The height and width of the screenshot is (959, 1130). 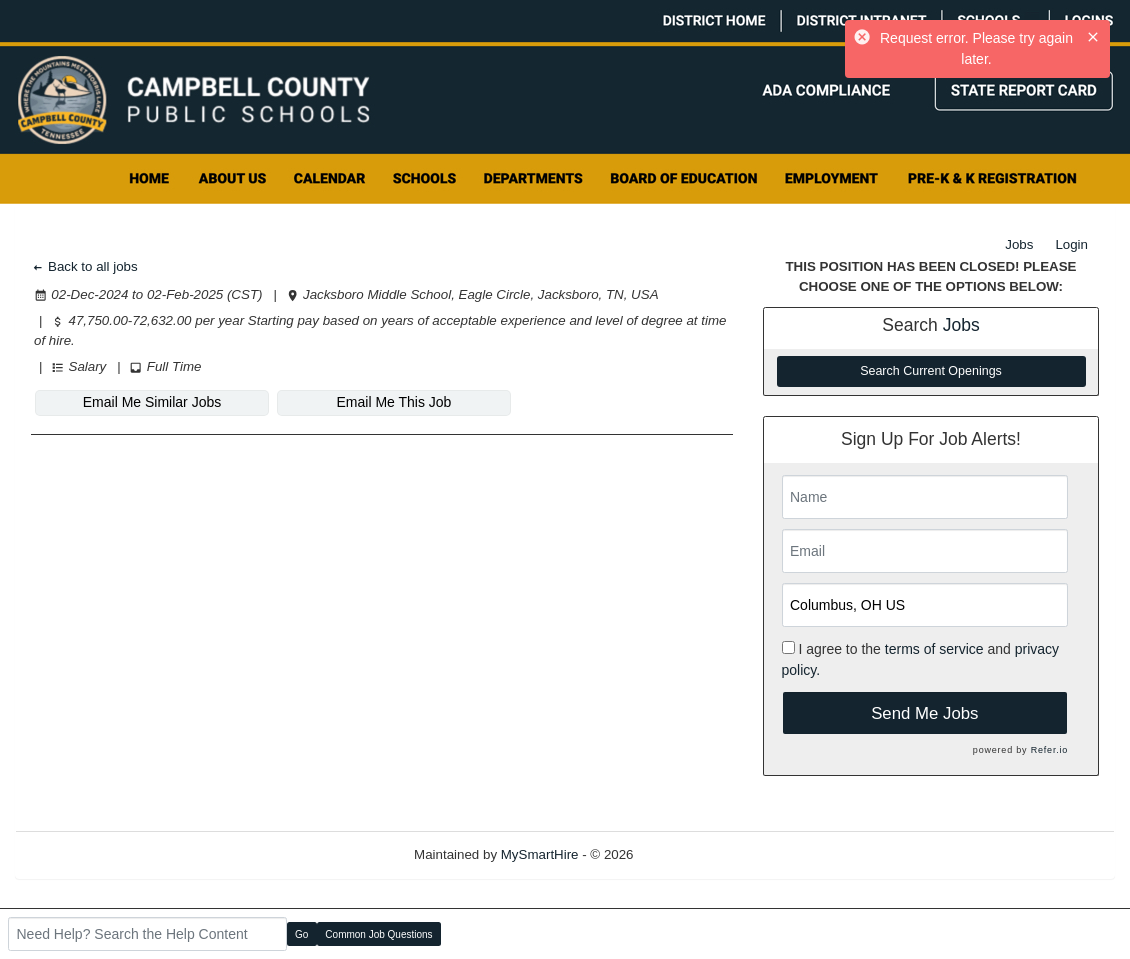 I want to click on Go, so click(x=301, y=934).